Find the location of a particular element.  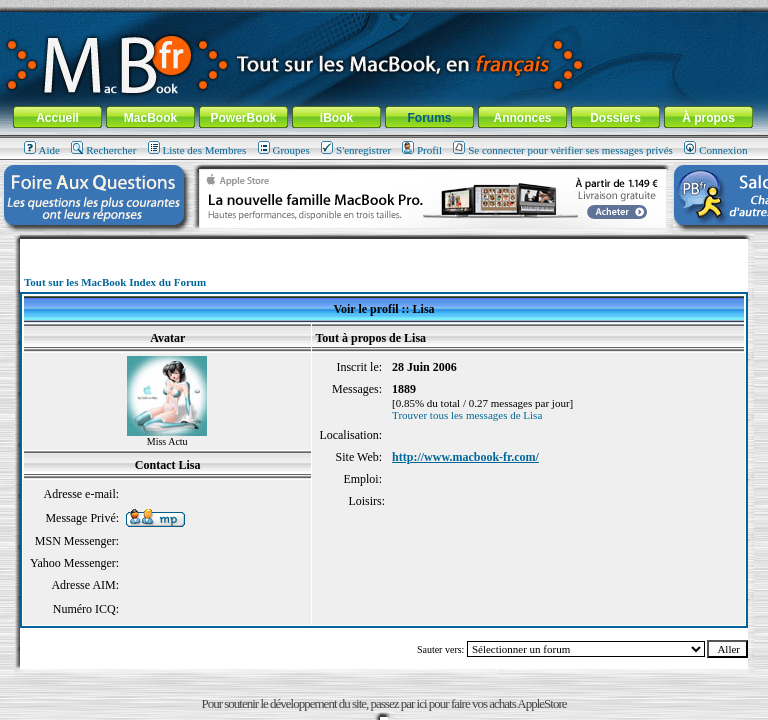

Se connecter pour vérifier ses messages privés is located at coordinates (563, 150).